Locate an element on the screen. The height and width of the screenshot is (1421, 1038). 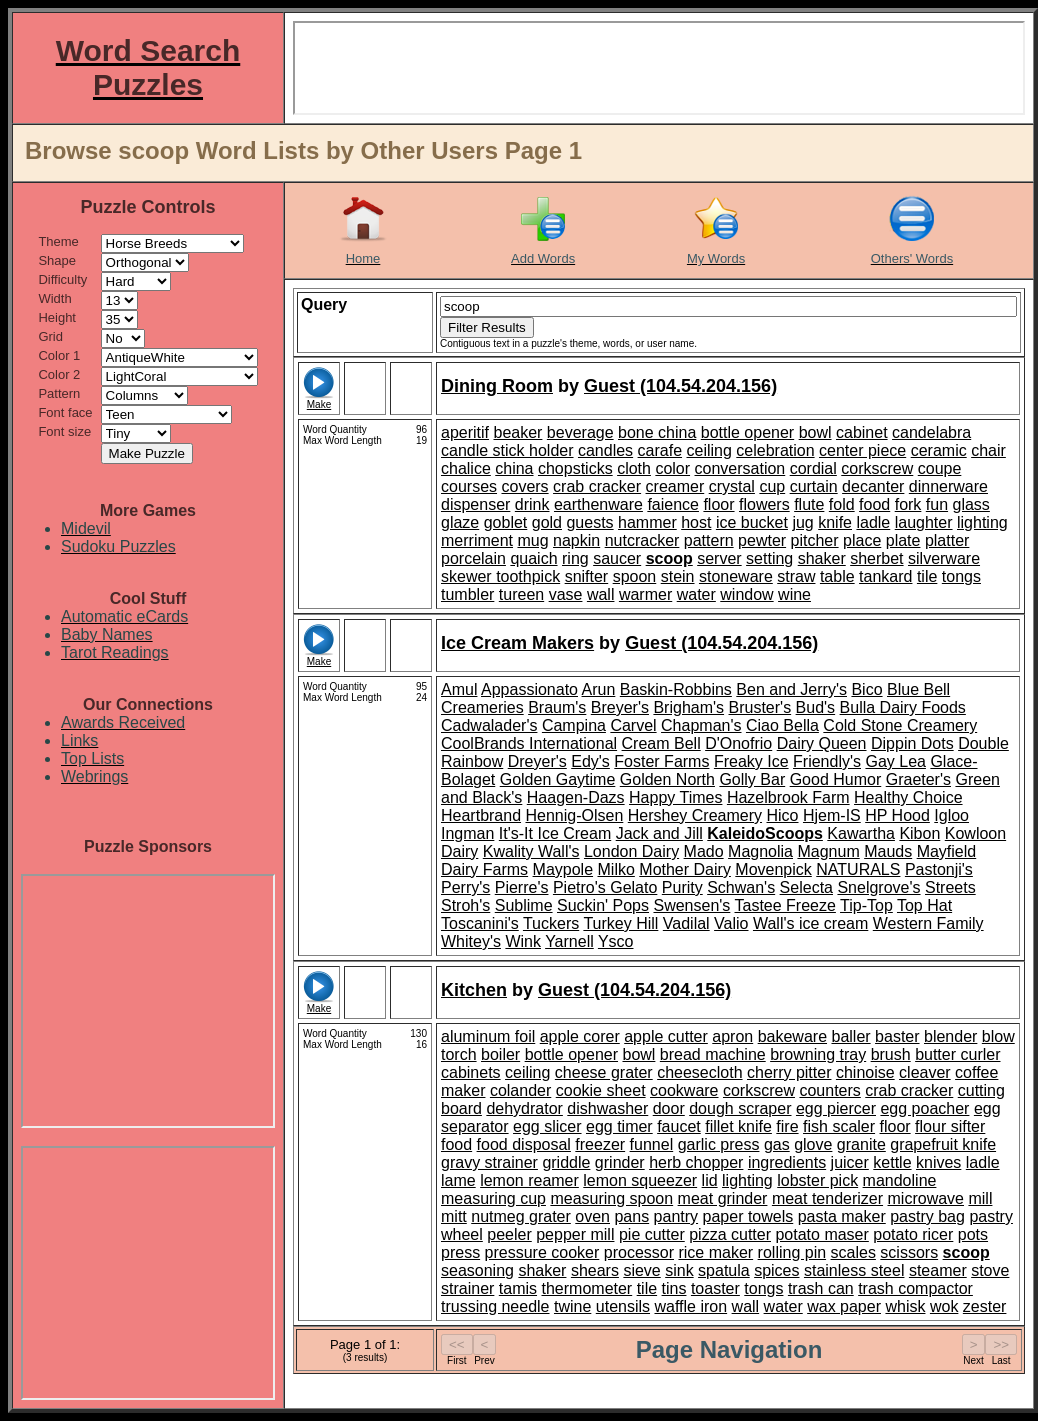
Gay Lea is located at coordinates (895, 761).